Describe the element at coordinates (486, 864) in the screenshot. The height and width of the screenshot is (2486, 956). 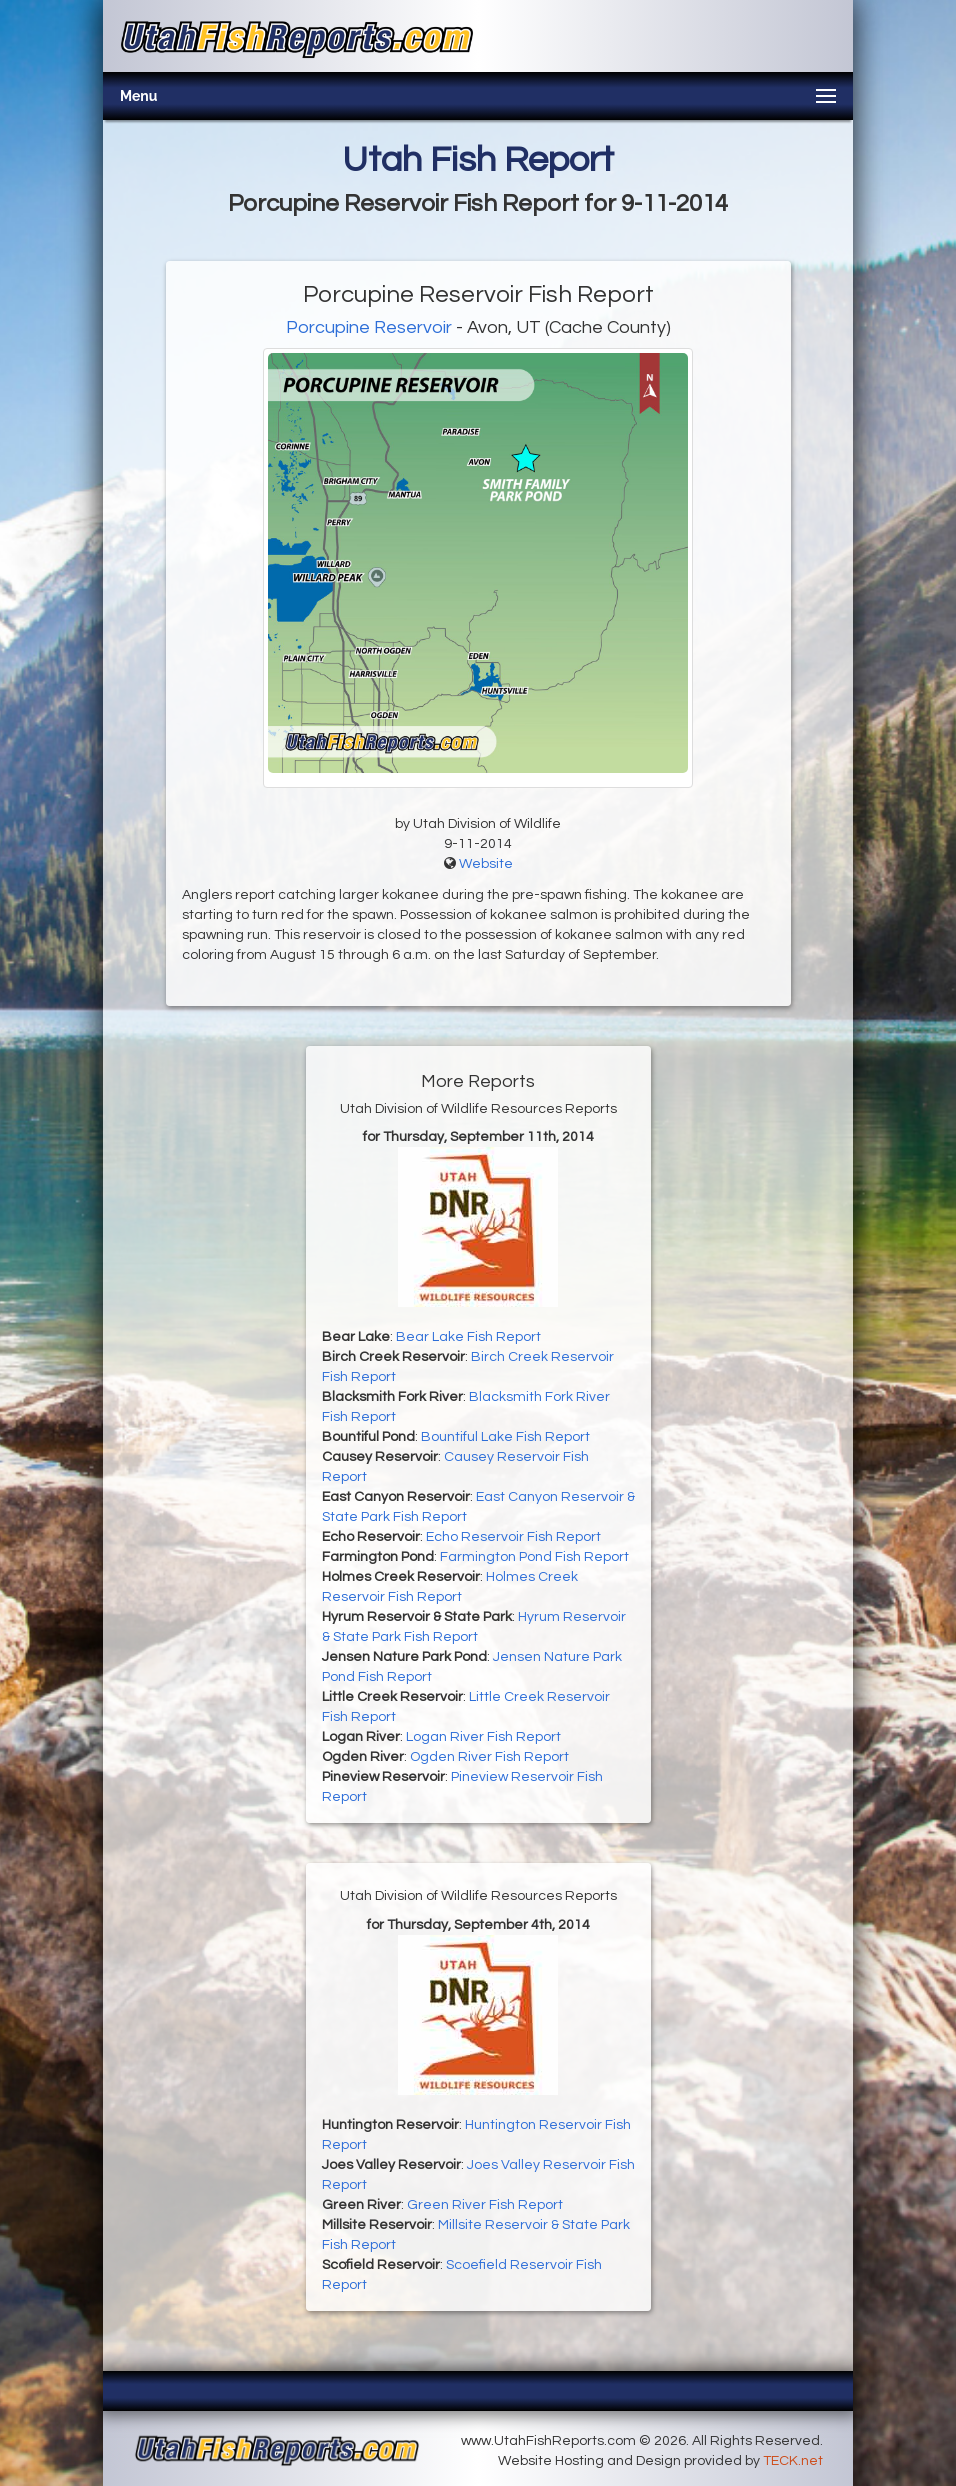
I see `Website` at that location.